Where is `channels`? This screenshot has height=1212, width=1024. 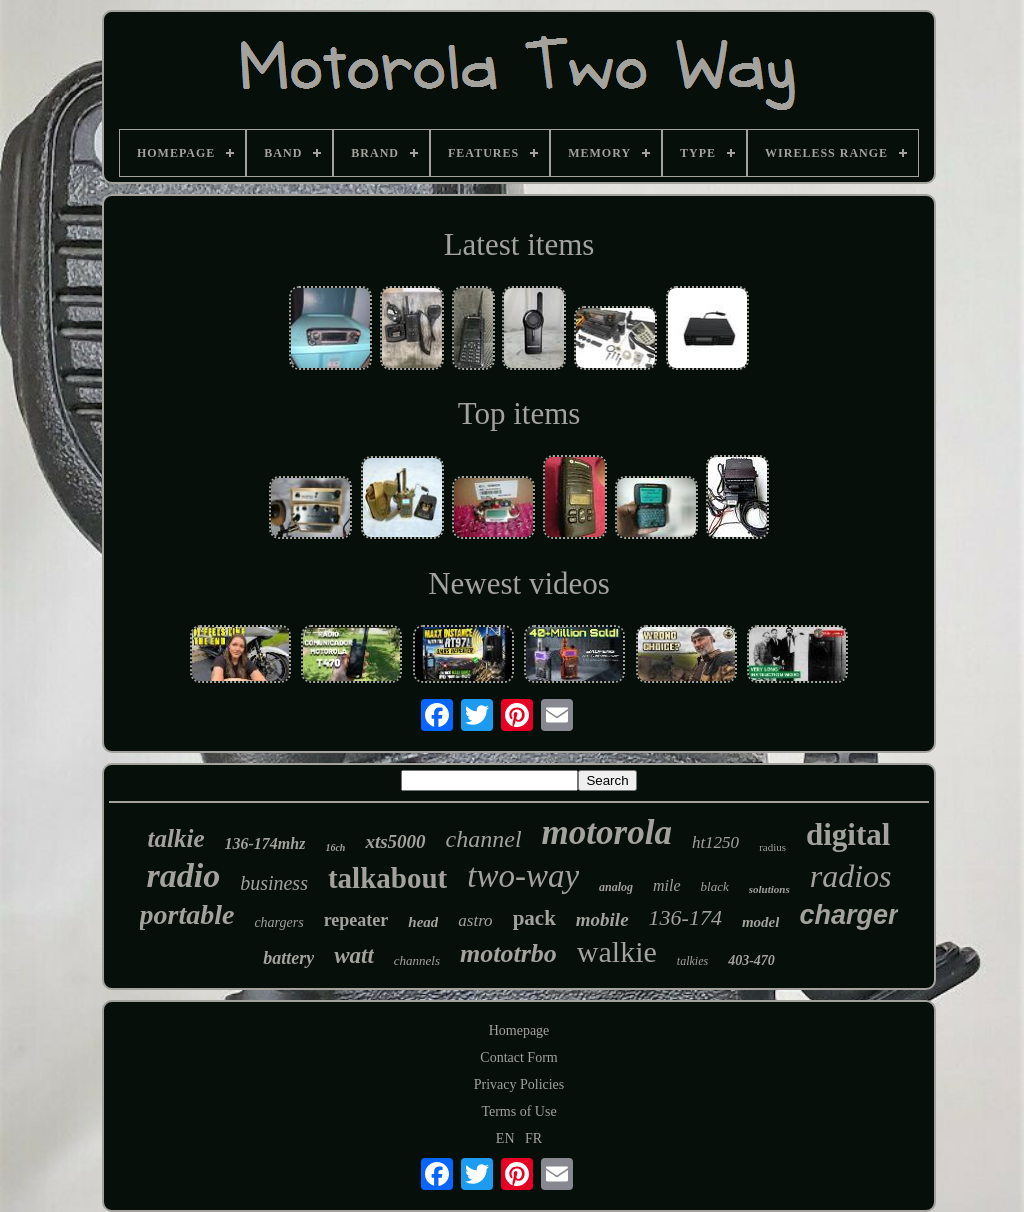 channels is located at coordinates (417, 960).